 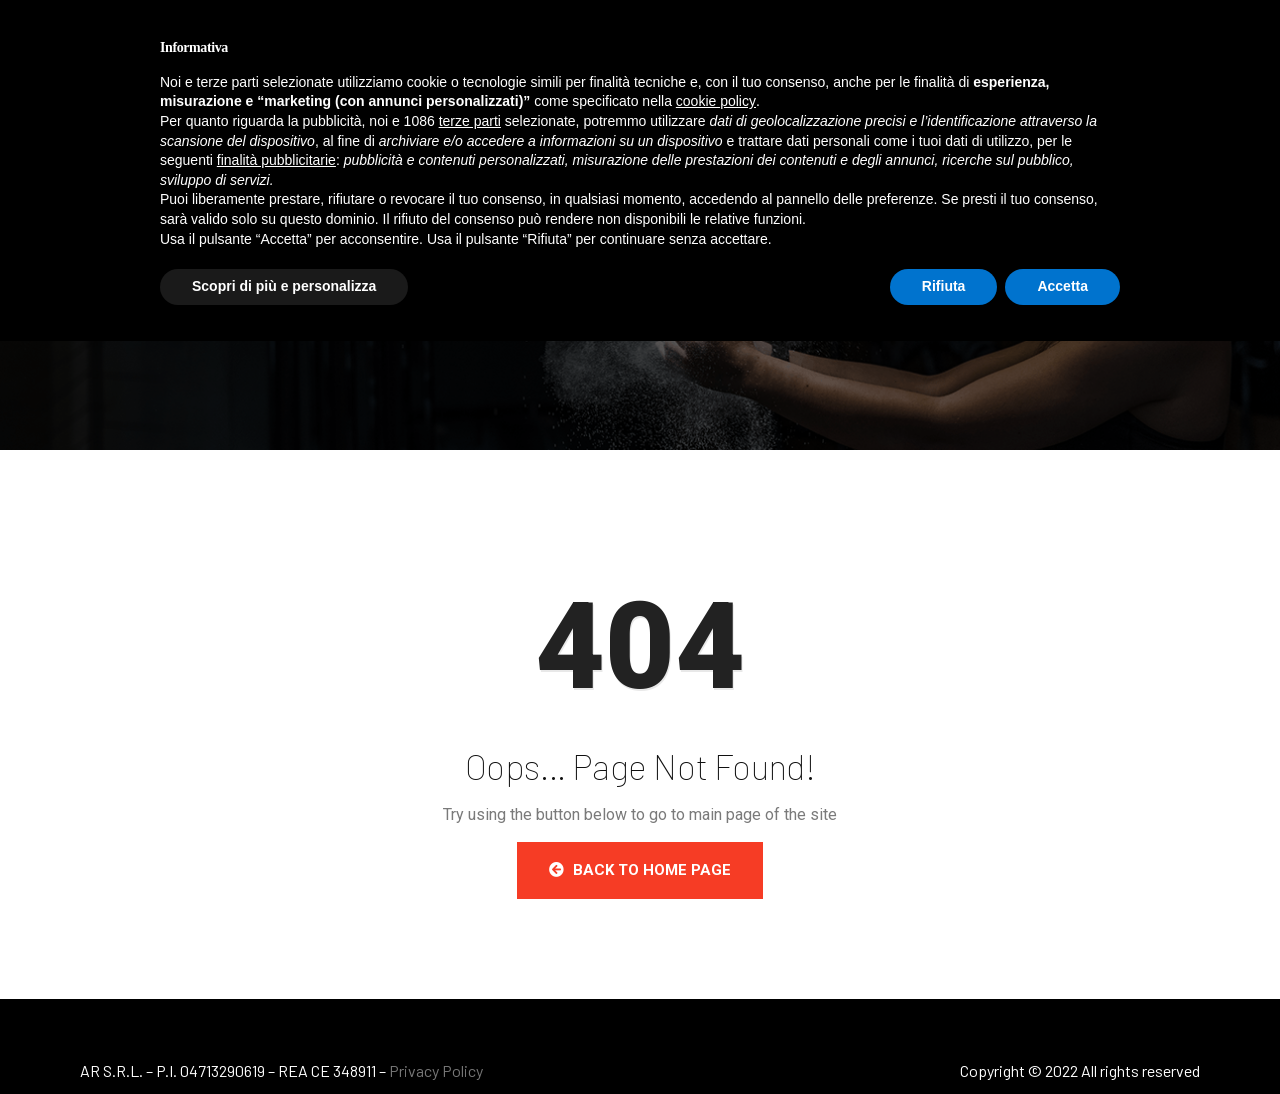 What do you see at coordinates (284, 286) in the screenshot?
I see `Scopri di più e personalizza [button]` at bounding box center [284, 286].